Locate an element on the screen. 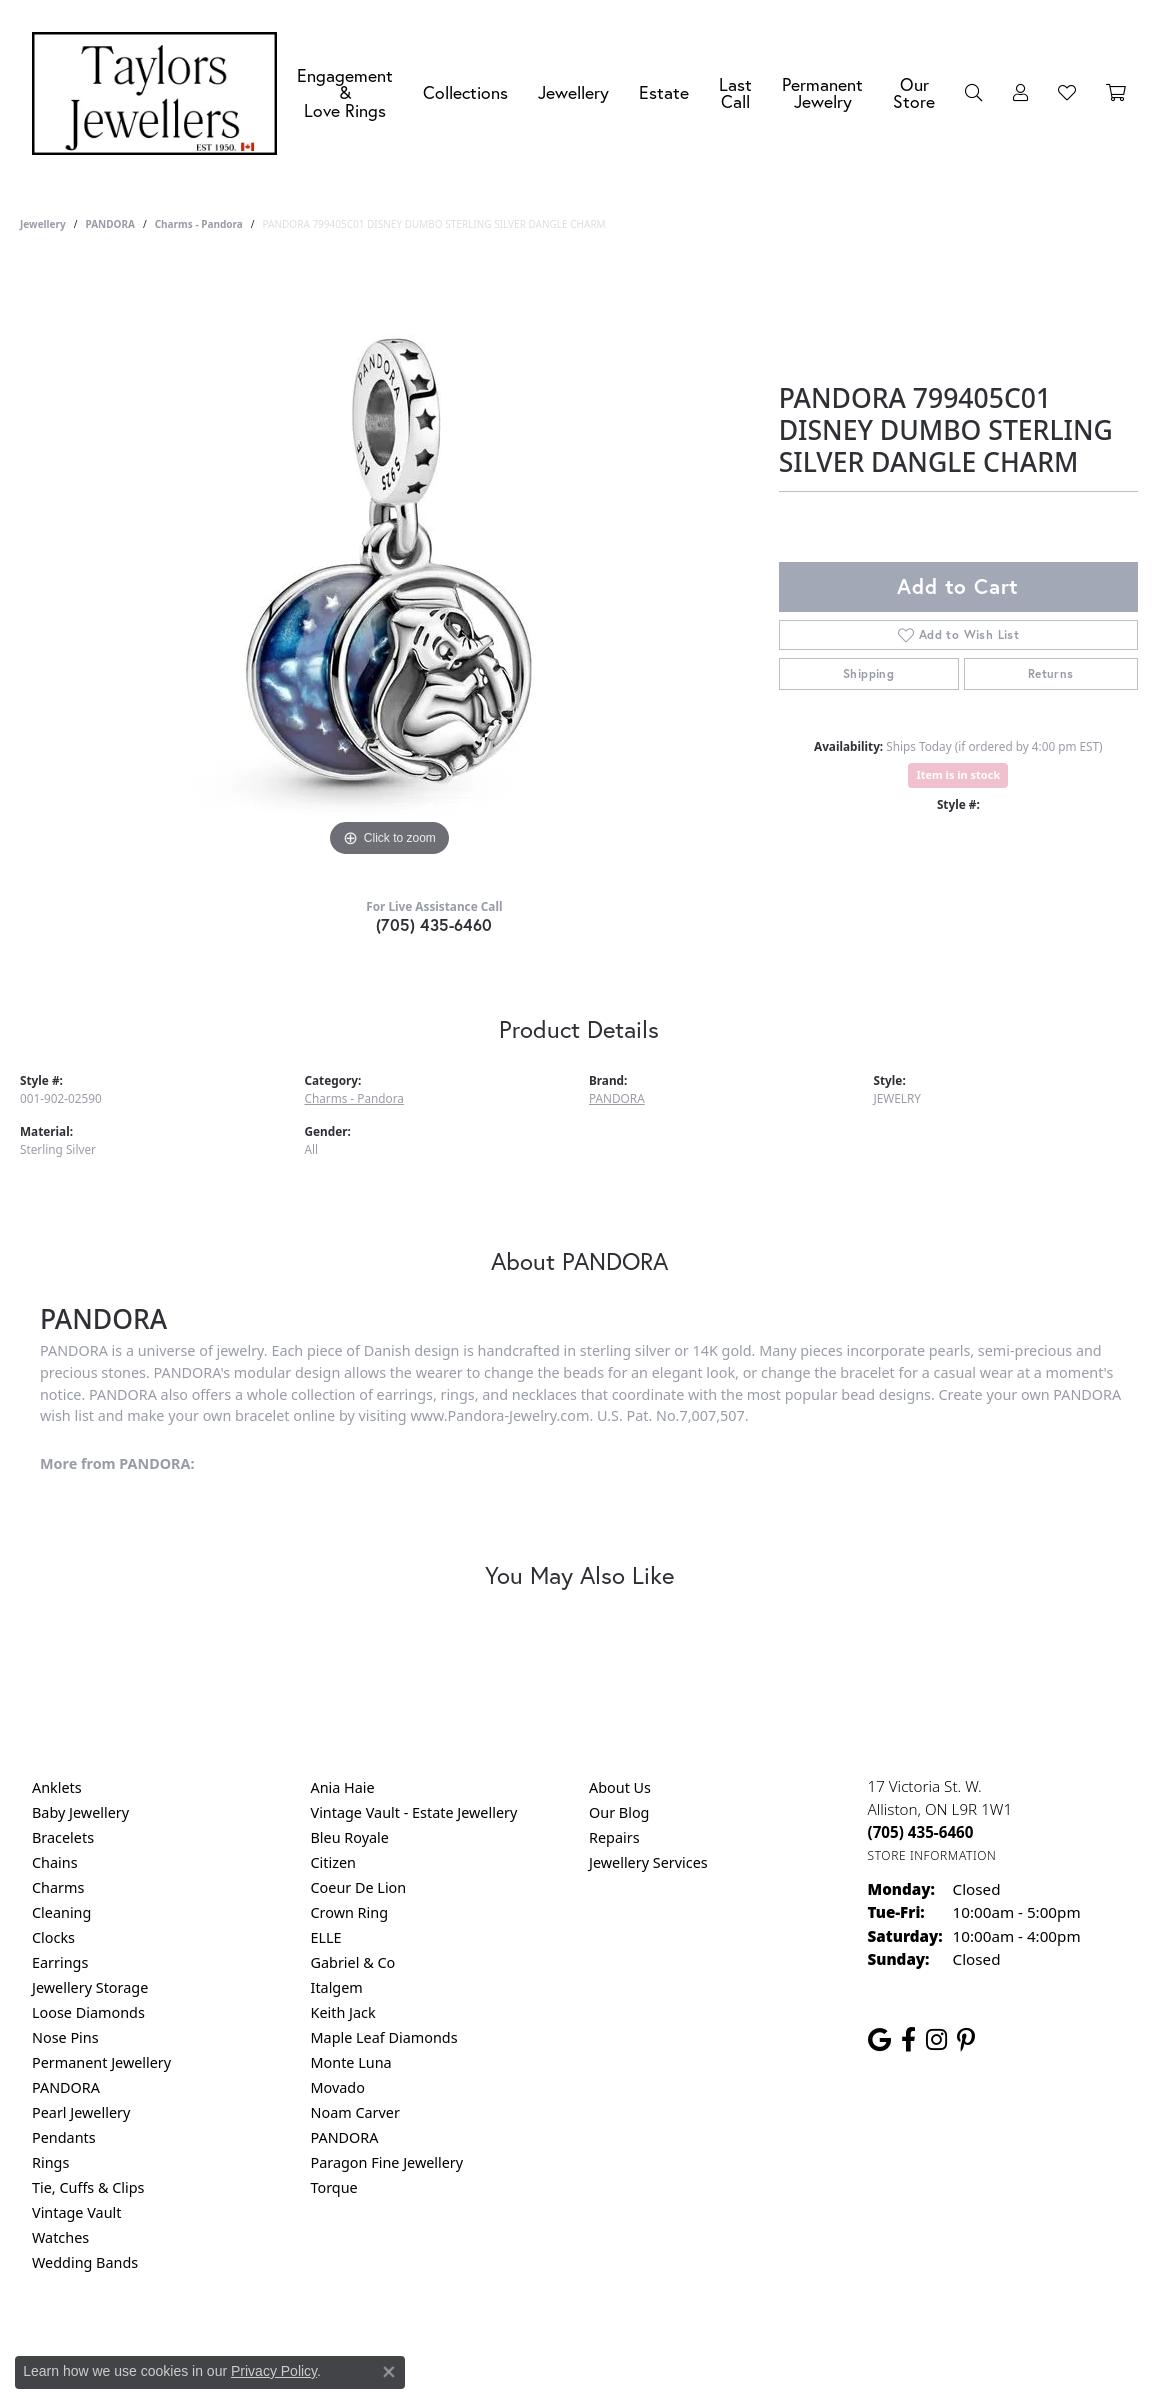 This screenshot has width=1158, height=2404. Anklets [menuitem] is located at coordinates (57, 1787).